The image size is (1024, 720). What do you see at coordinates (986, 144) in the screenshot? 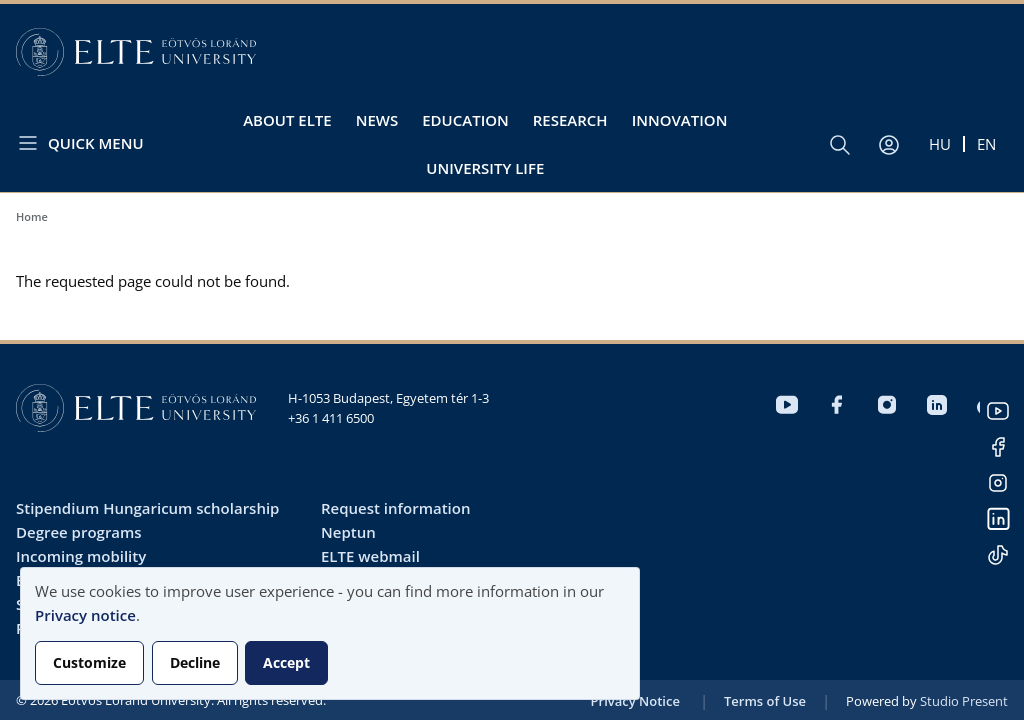
I see `en` at bounding box center [986, 144].